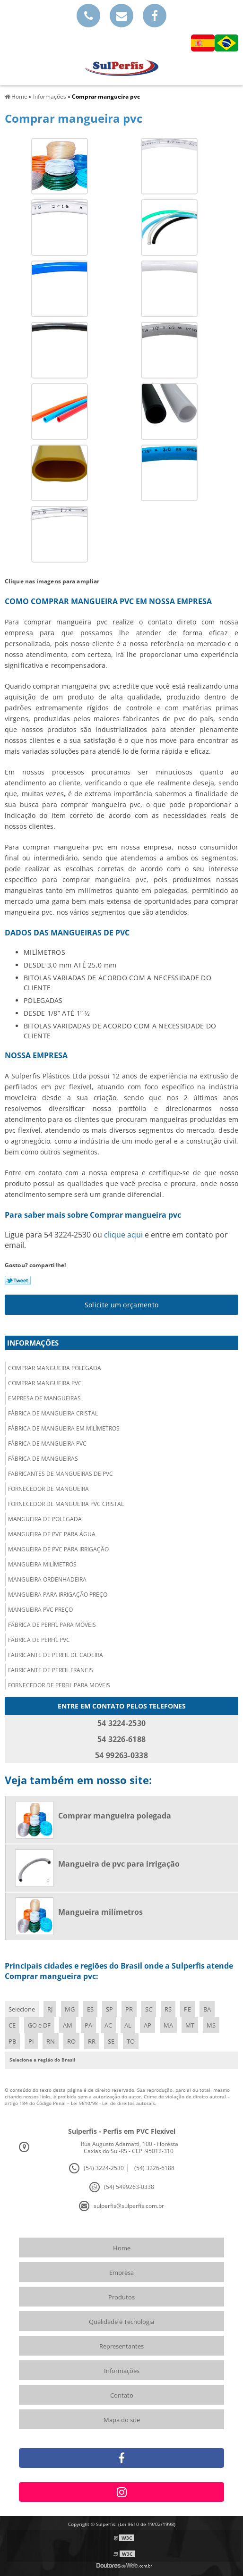 This screenshot has height=2576, width=243. I want to click on Fabricante de perfil de cadeira, so click(55, 1655).